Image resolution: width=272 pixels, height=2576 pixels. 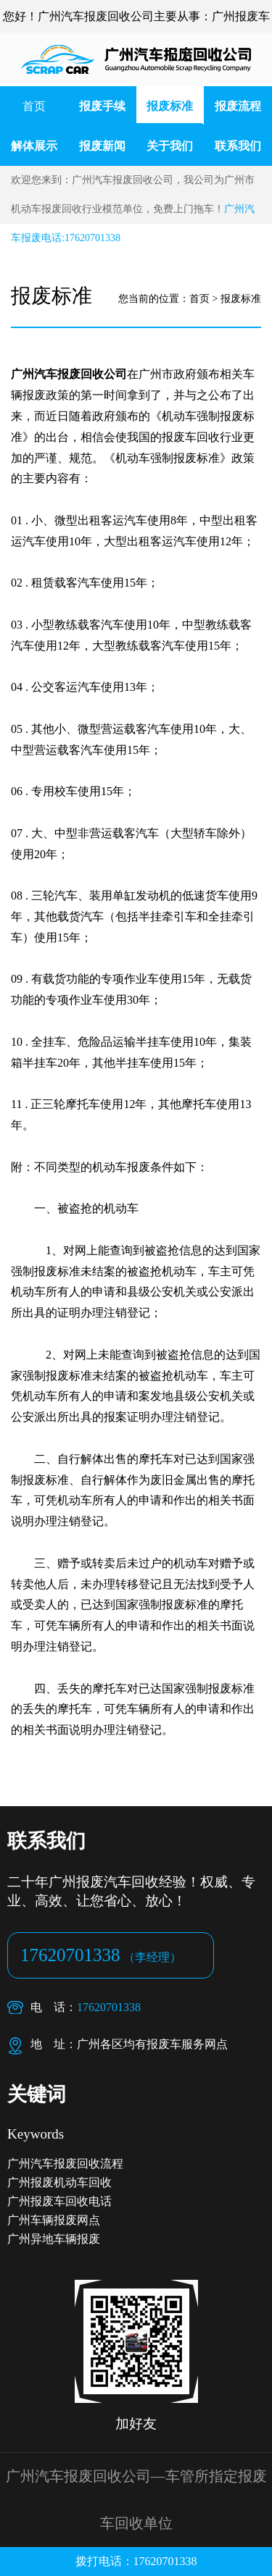 What do you see at coordinates (34, 106) in the screenshot?
I see `首页` at bounding box center [34, 106].